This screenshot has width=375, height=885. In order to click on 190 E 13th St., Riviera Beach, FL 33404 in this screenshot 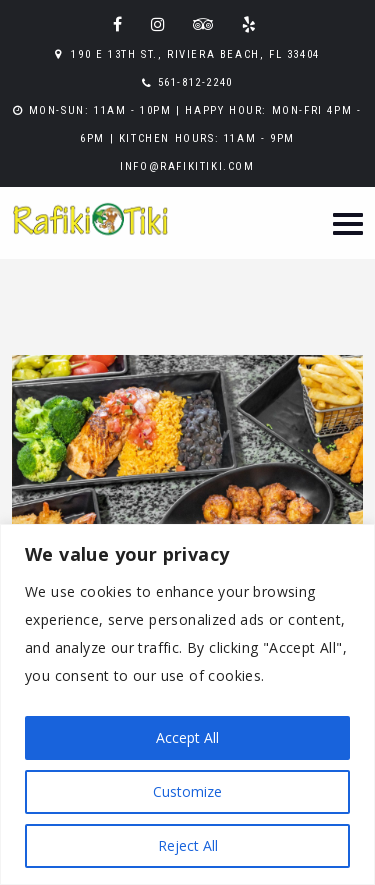, I will do `click(195, 54)`.